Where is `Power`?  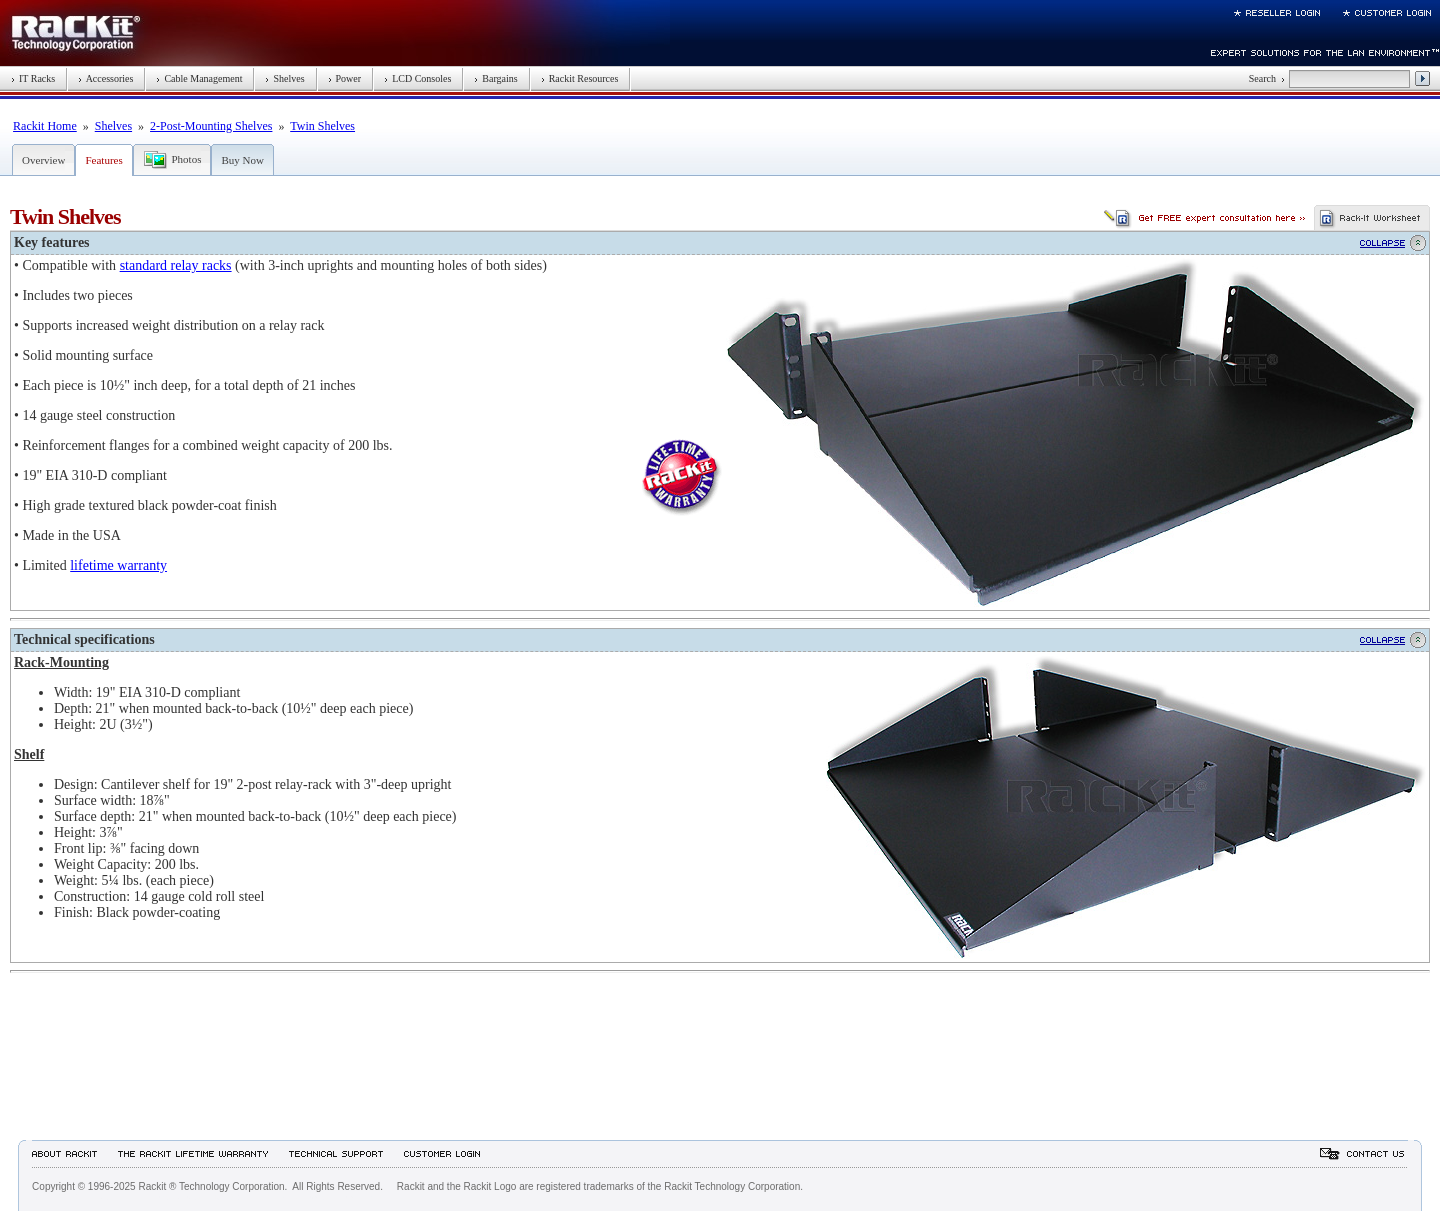 Power is located at coordinates (345, 78).